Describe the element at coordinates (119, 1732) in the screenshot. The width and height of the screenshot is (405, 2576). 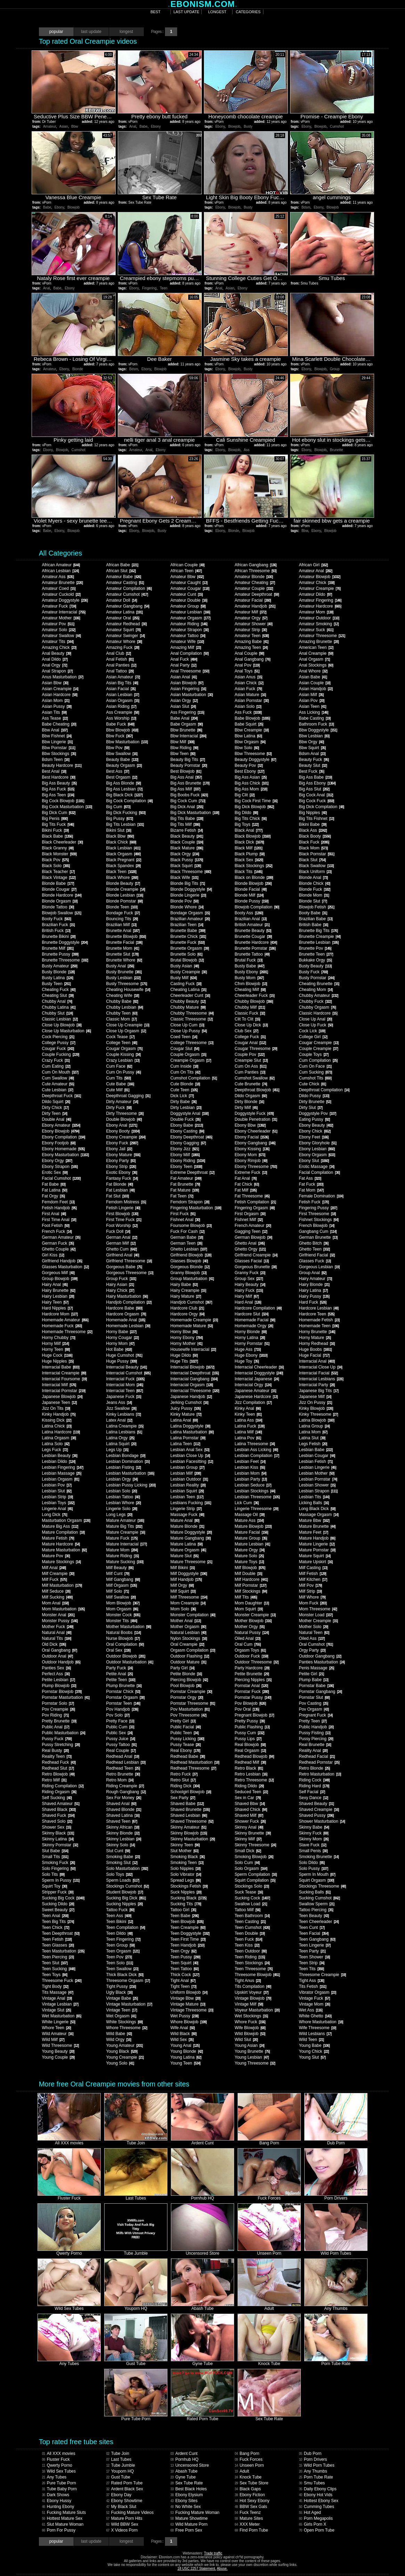
I see `Public Sex` at that location.